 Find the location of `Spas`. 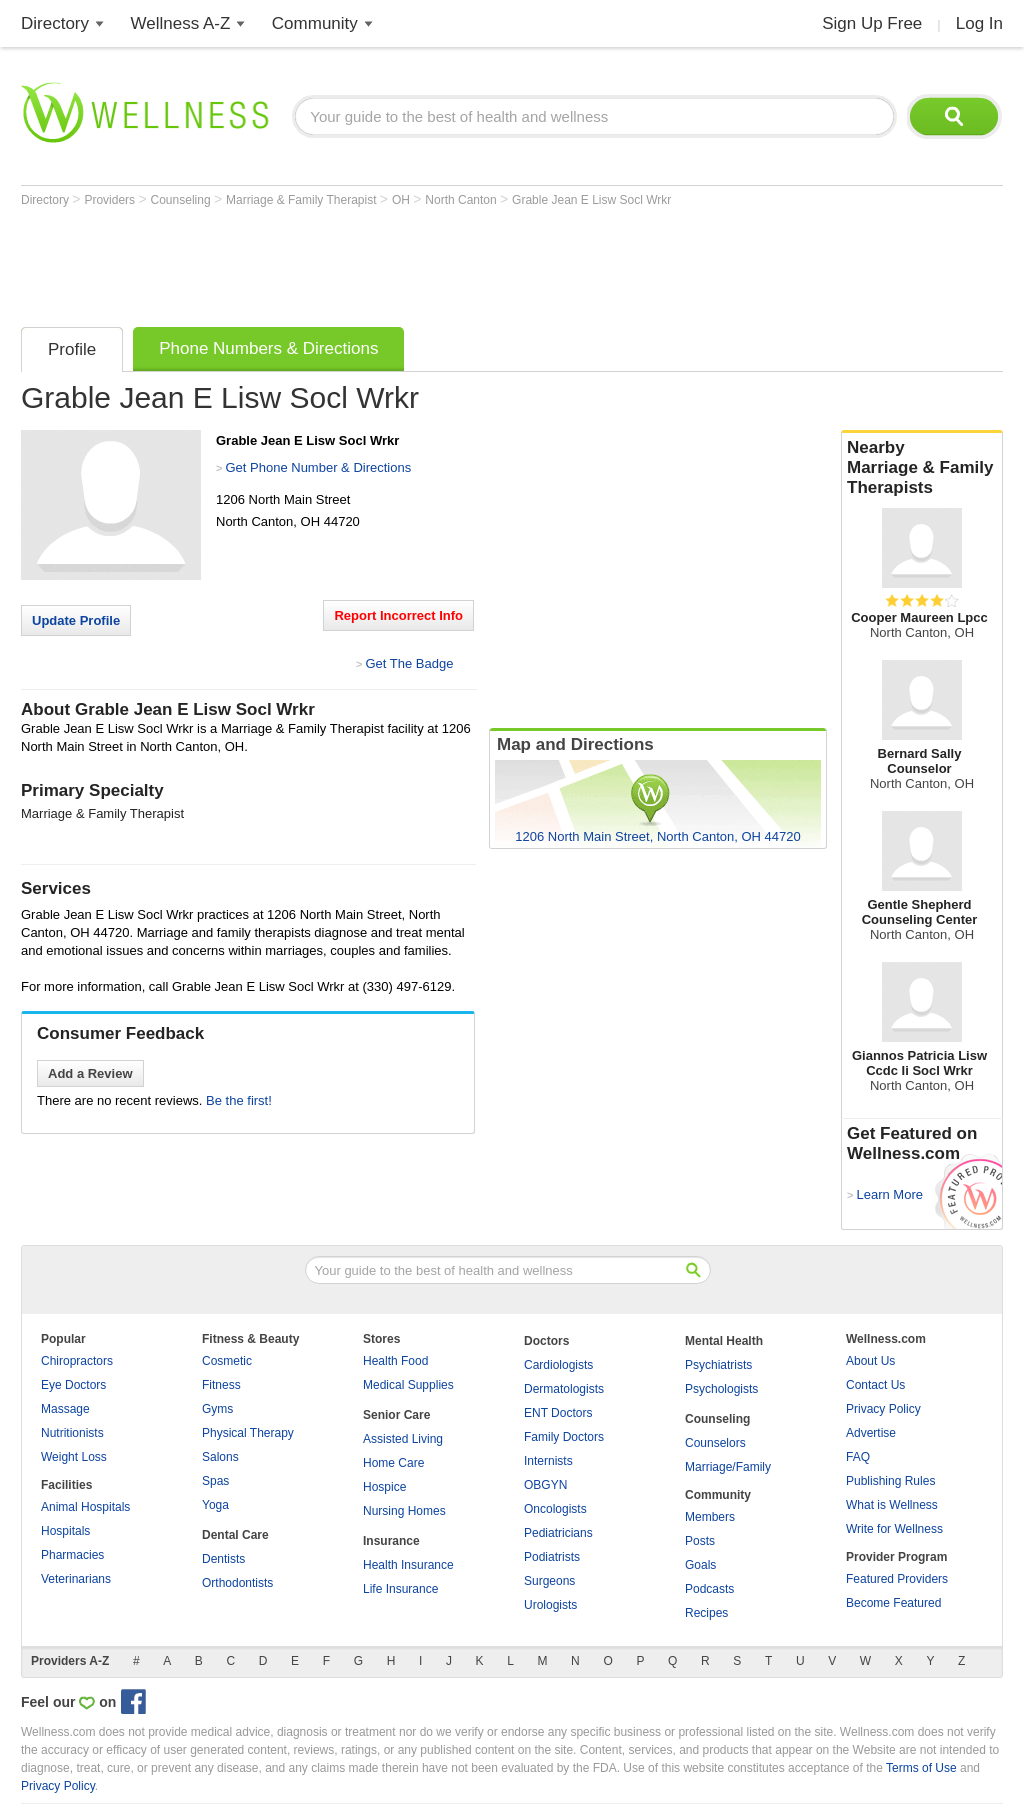

Spas is located at coordinates (215, 1481).